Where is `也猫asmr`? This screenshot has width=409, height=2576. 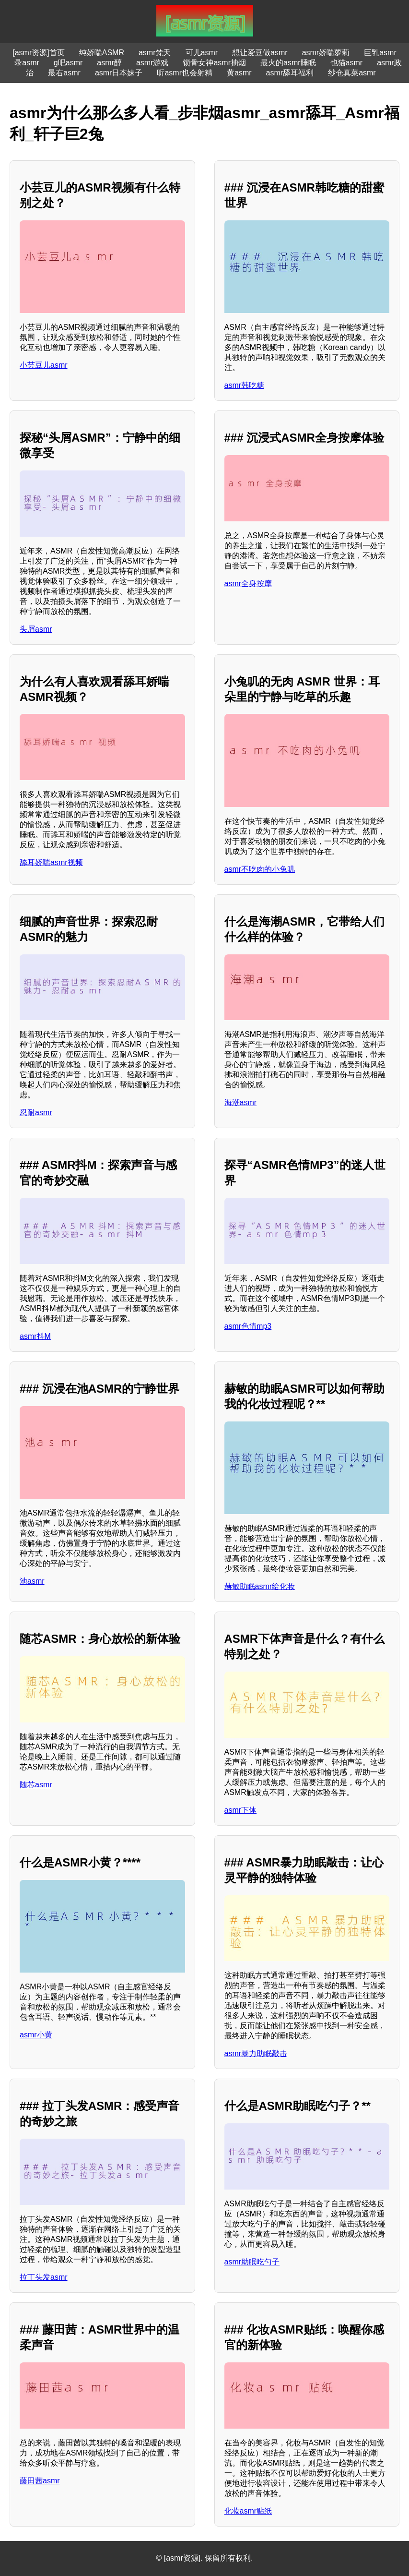 也猫asmr is located at coordinates (346, 63).